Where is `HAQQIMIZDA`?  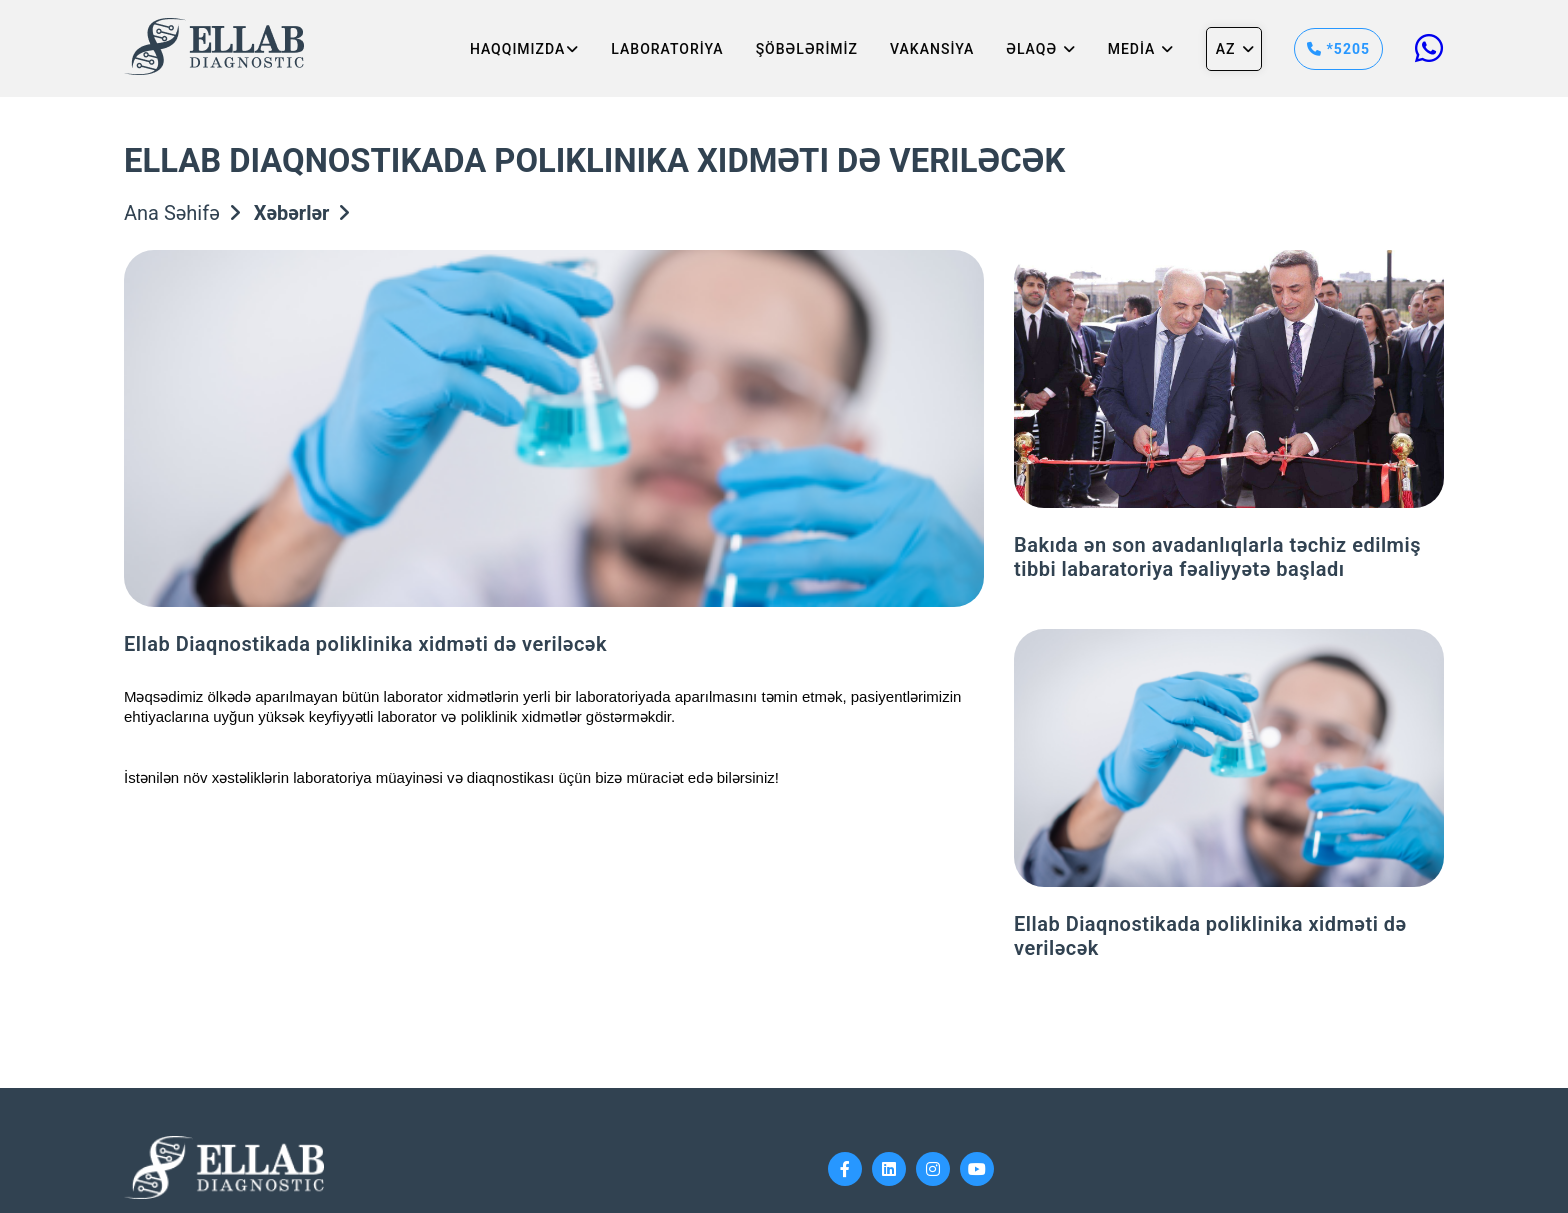
HAQQIMIZDA is located at coordinates (524, 49).